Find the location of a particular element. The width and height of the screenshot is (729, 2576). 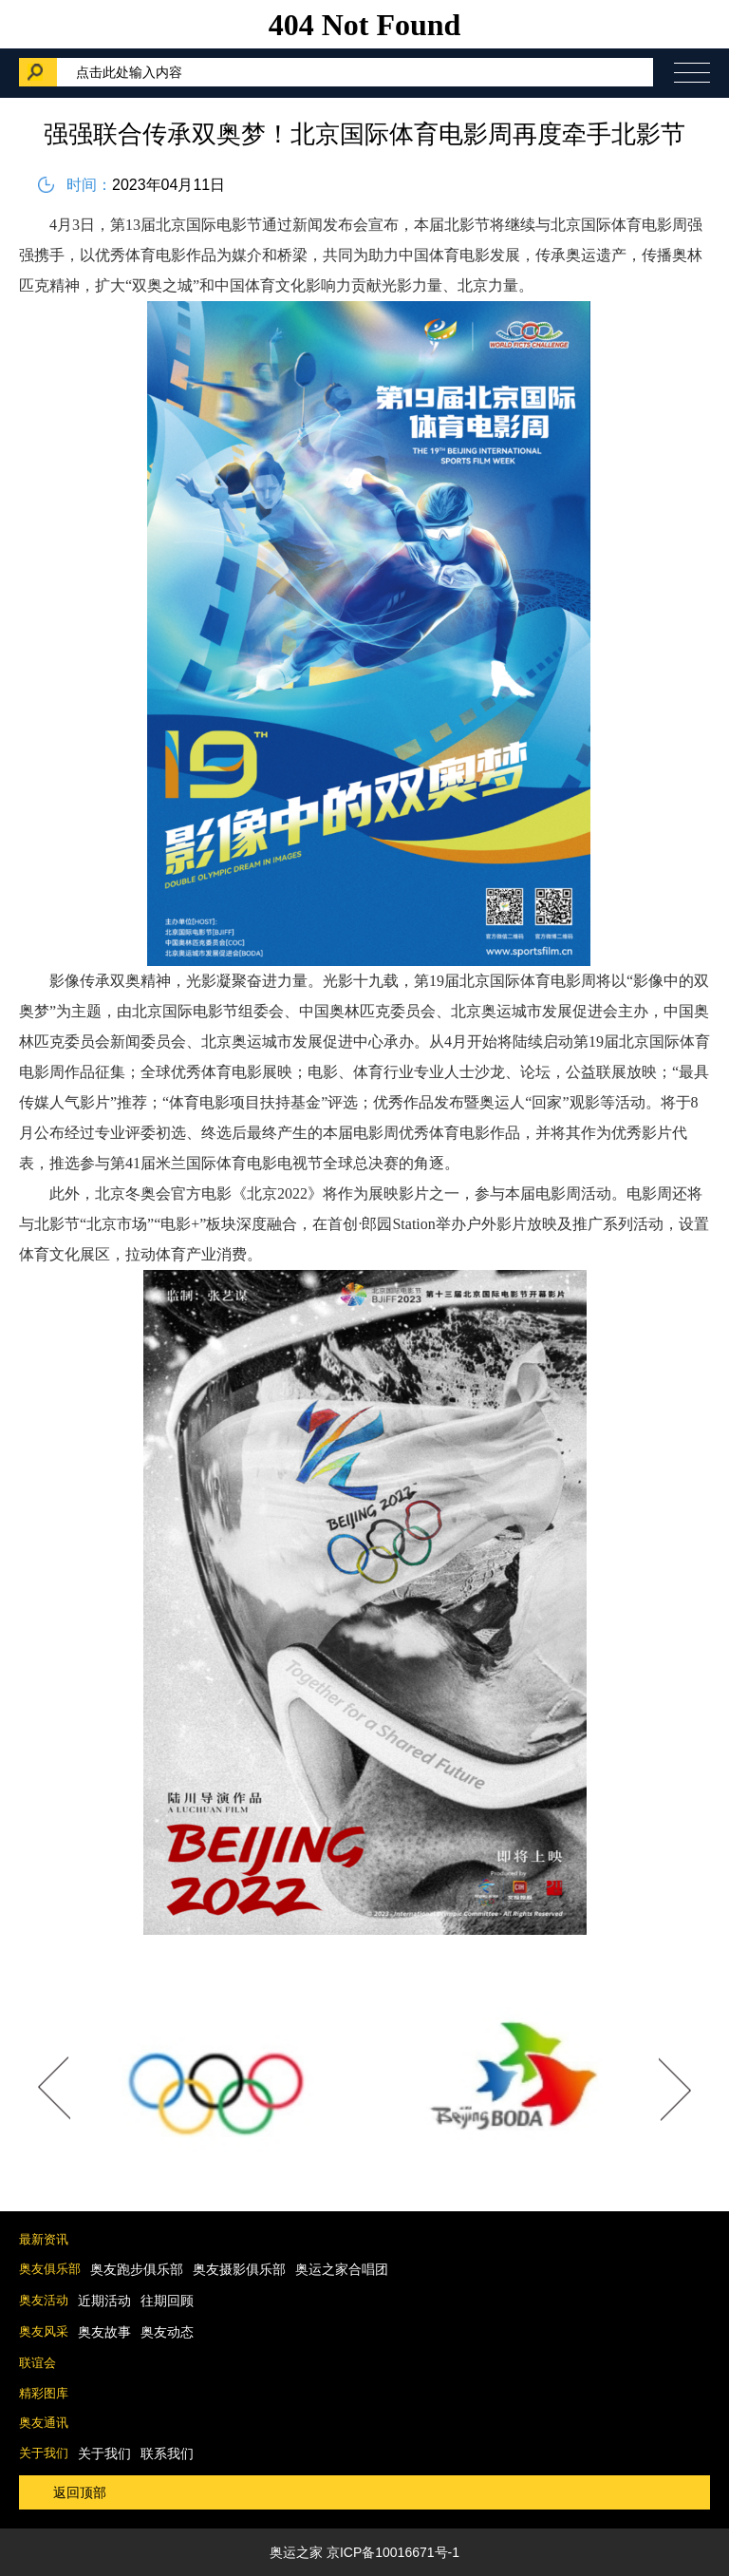

奥友故事 is located at coordinates (104, 2331).